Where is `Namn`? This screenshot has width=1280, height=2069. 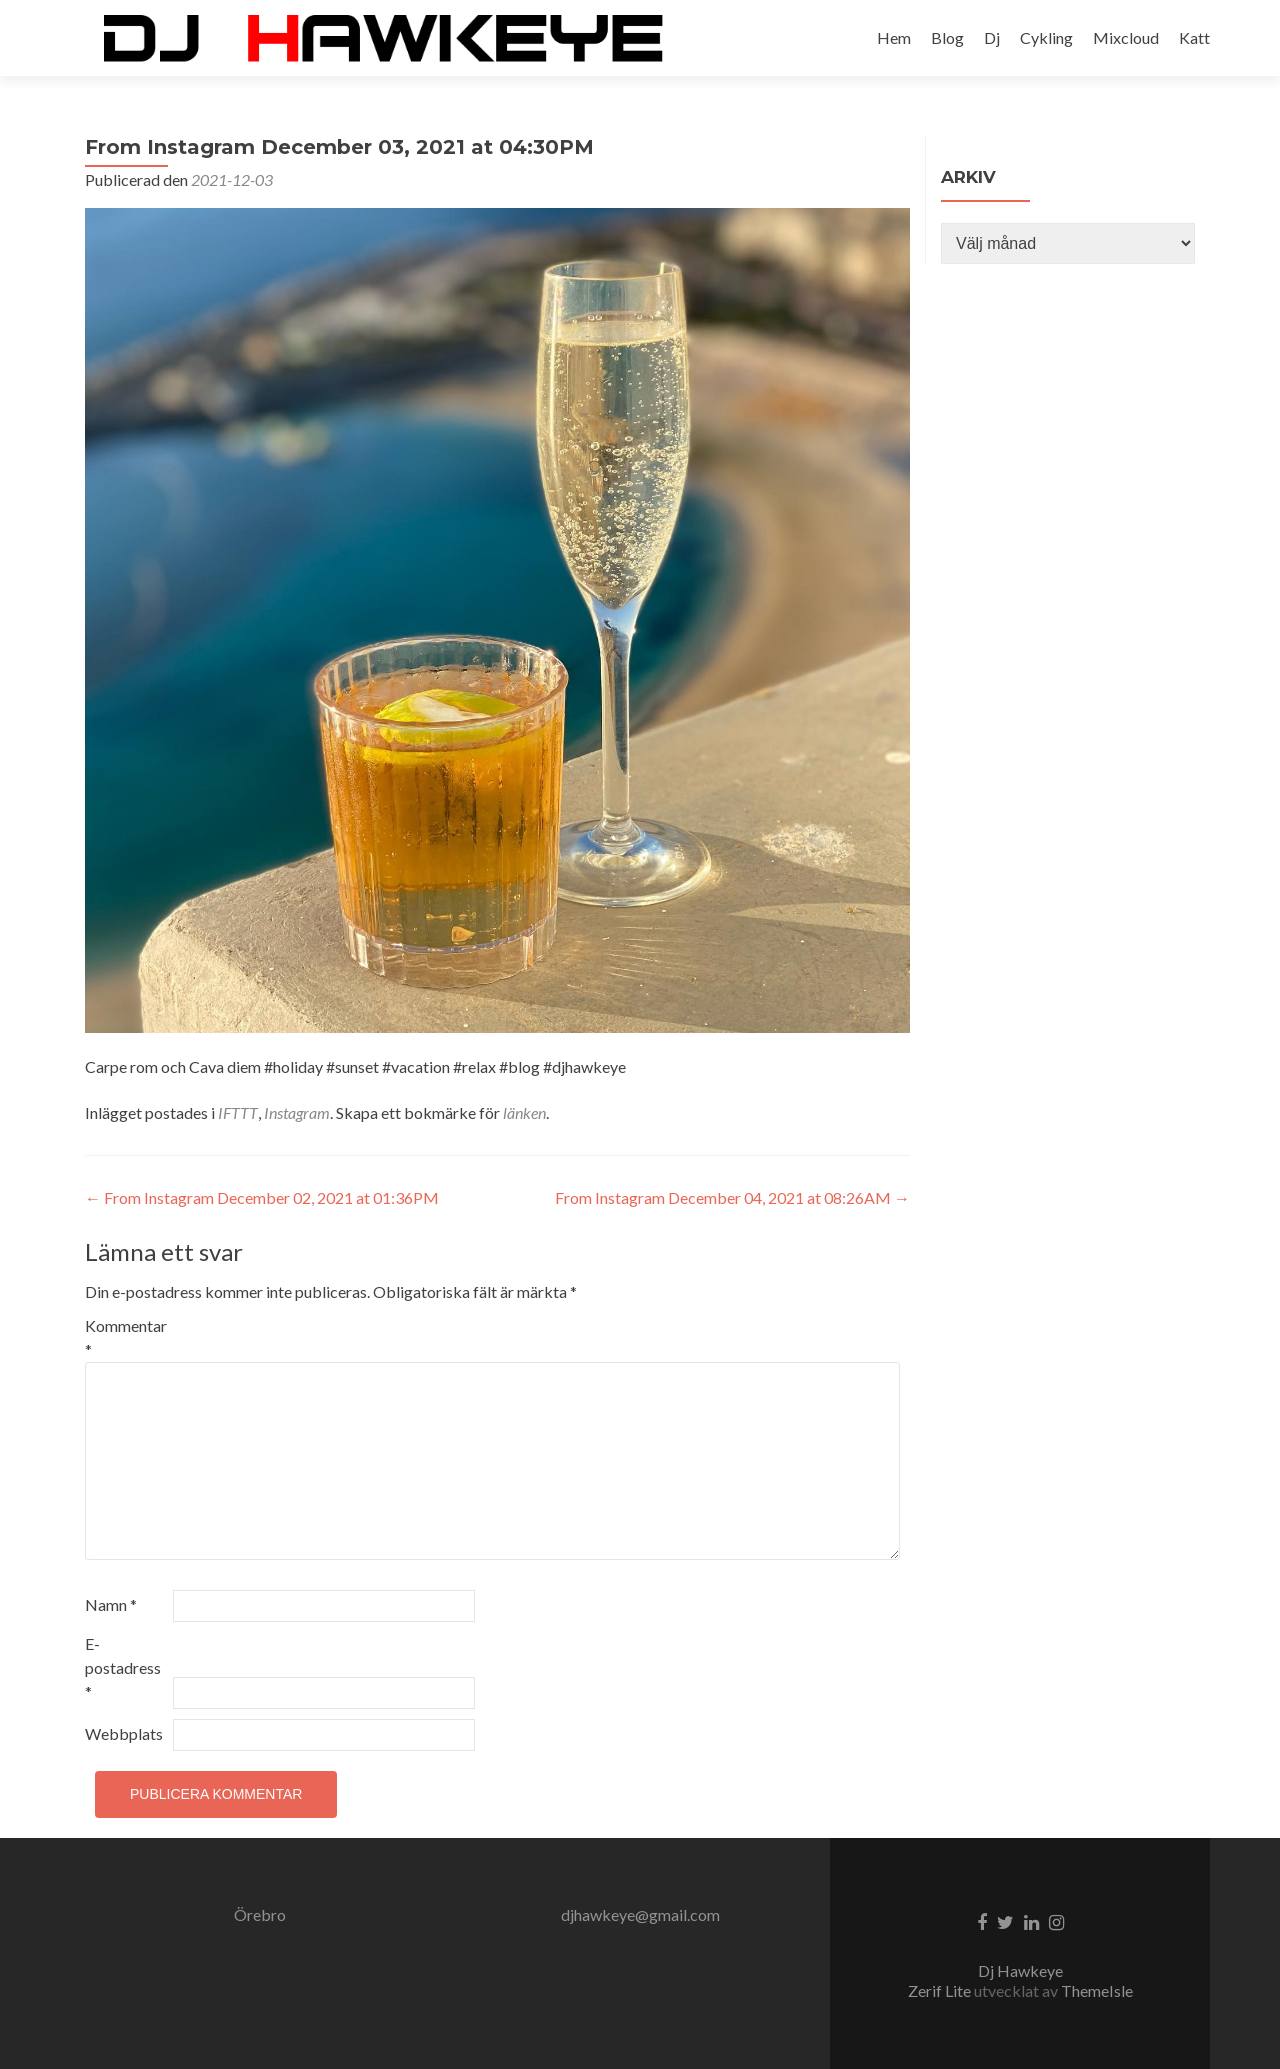 Namn is located at coordinates (111, 1604).